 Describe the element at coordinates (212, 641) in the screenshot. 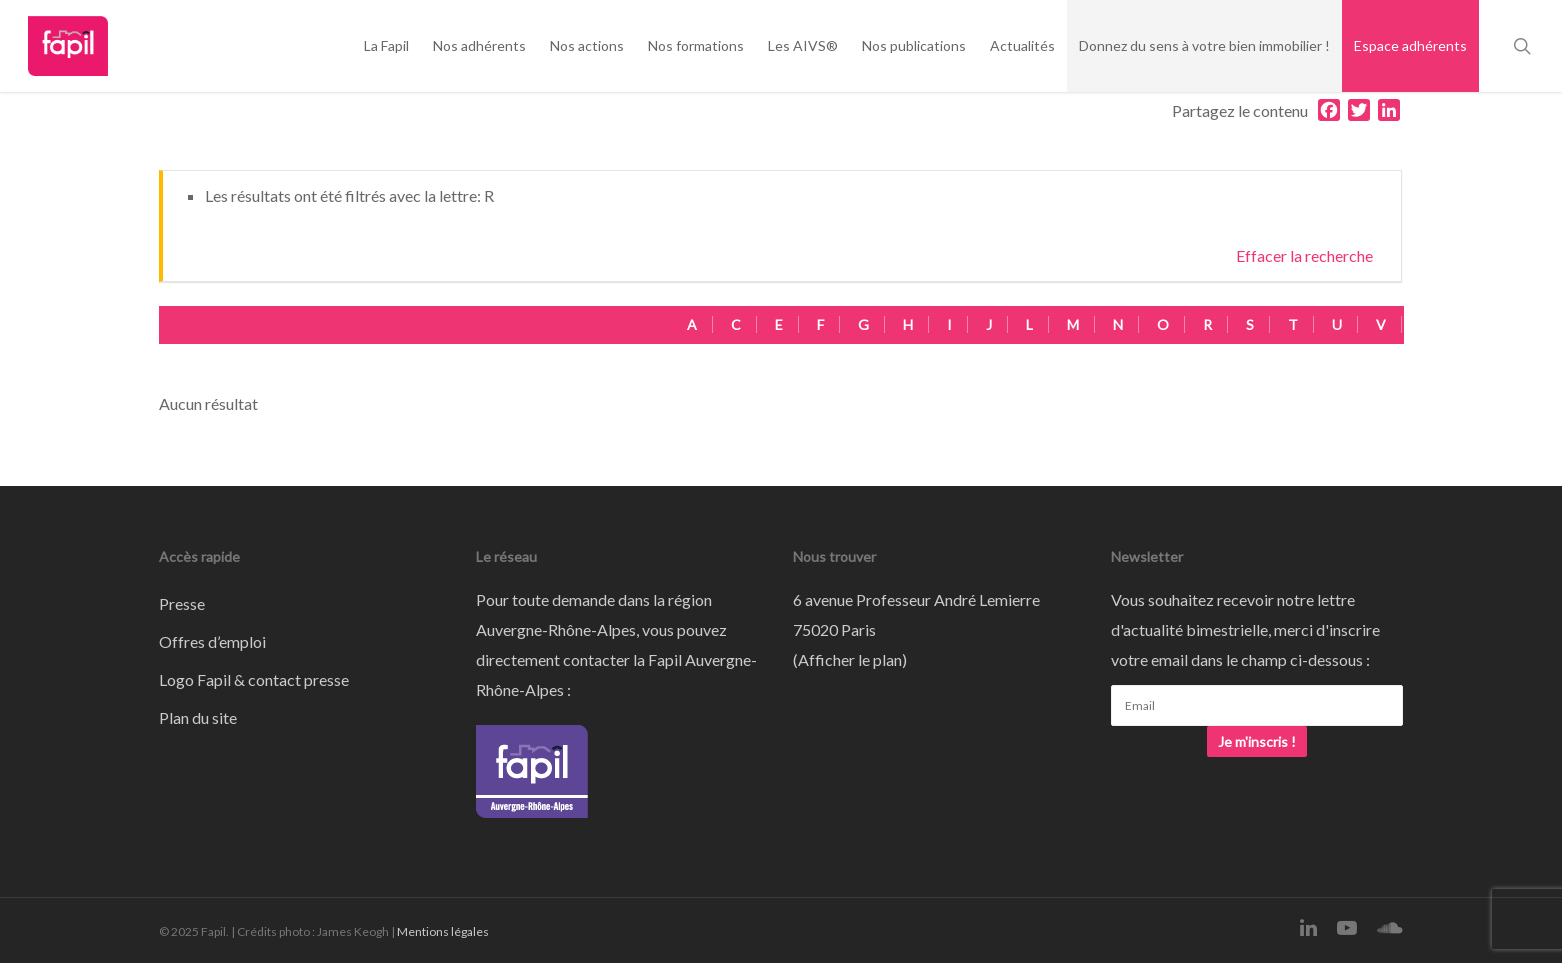

I see `Offres d’emploi` at that location.